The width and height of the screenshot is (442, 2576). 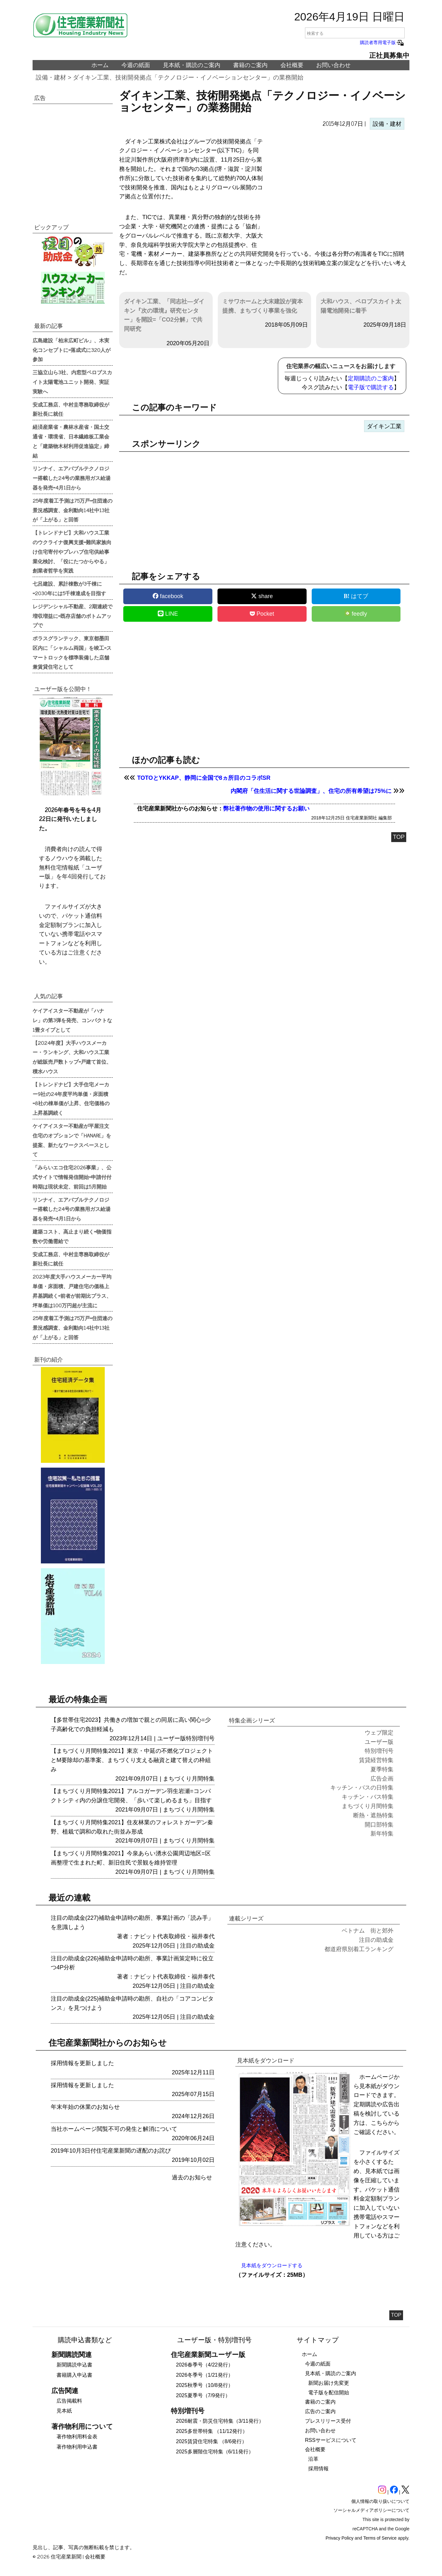 What do you see at coordinates (399, 837) in the screenshot?
I see `TOP` at bounding box center [399, 837].